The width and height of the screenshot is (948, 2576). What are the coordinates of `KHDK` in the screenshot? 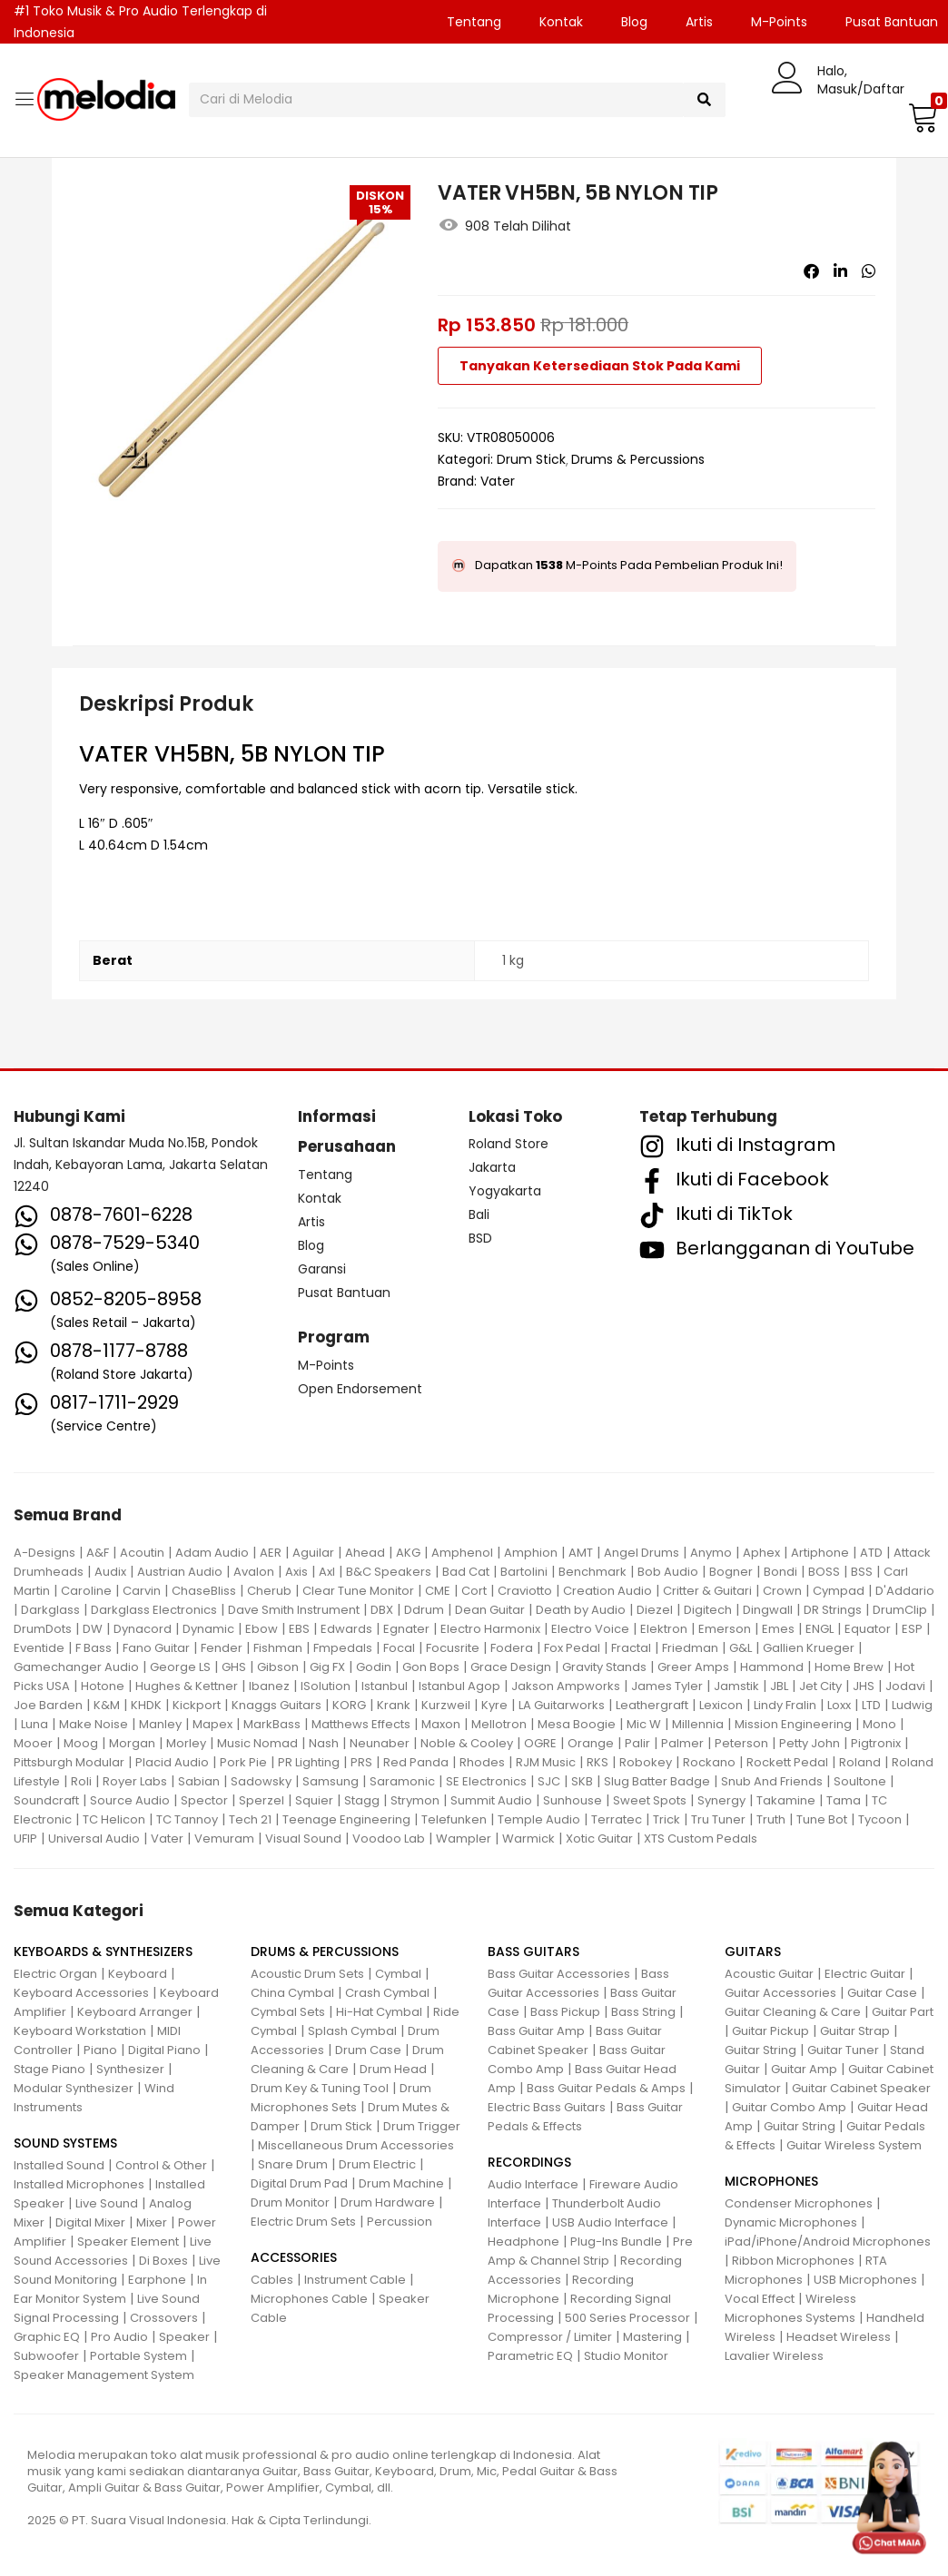 It's located at (146, 1705).